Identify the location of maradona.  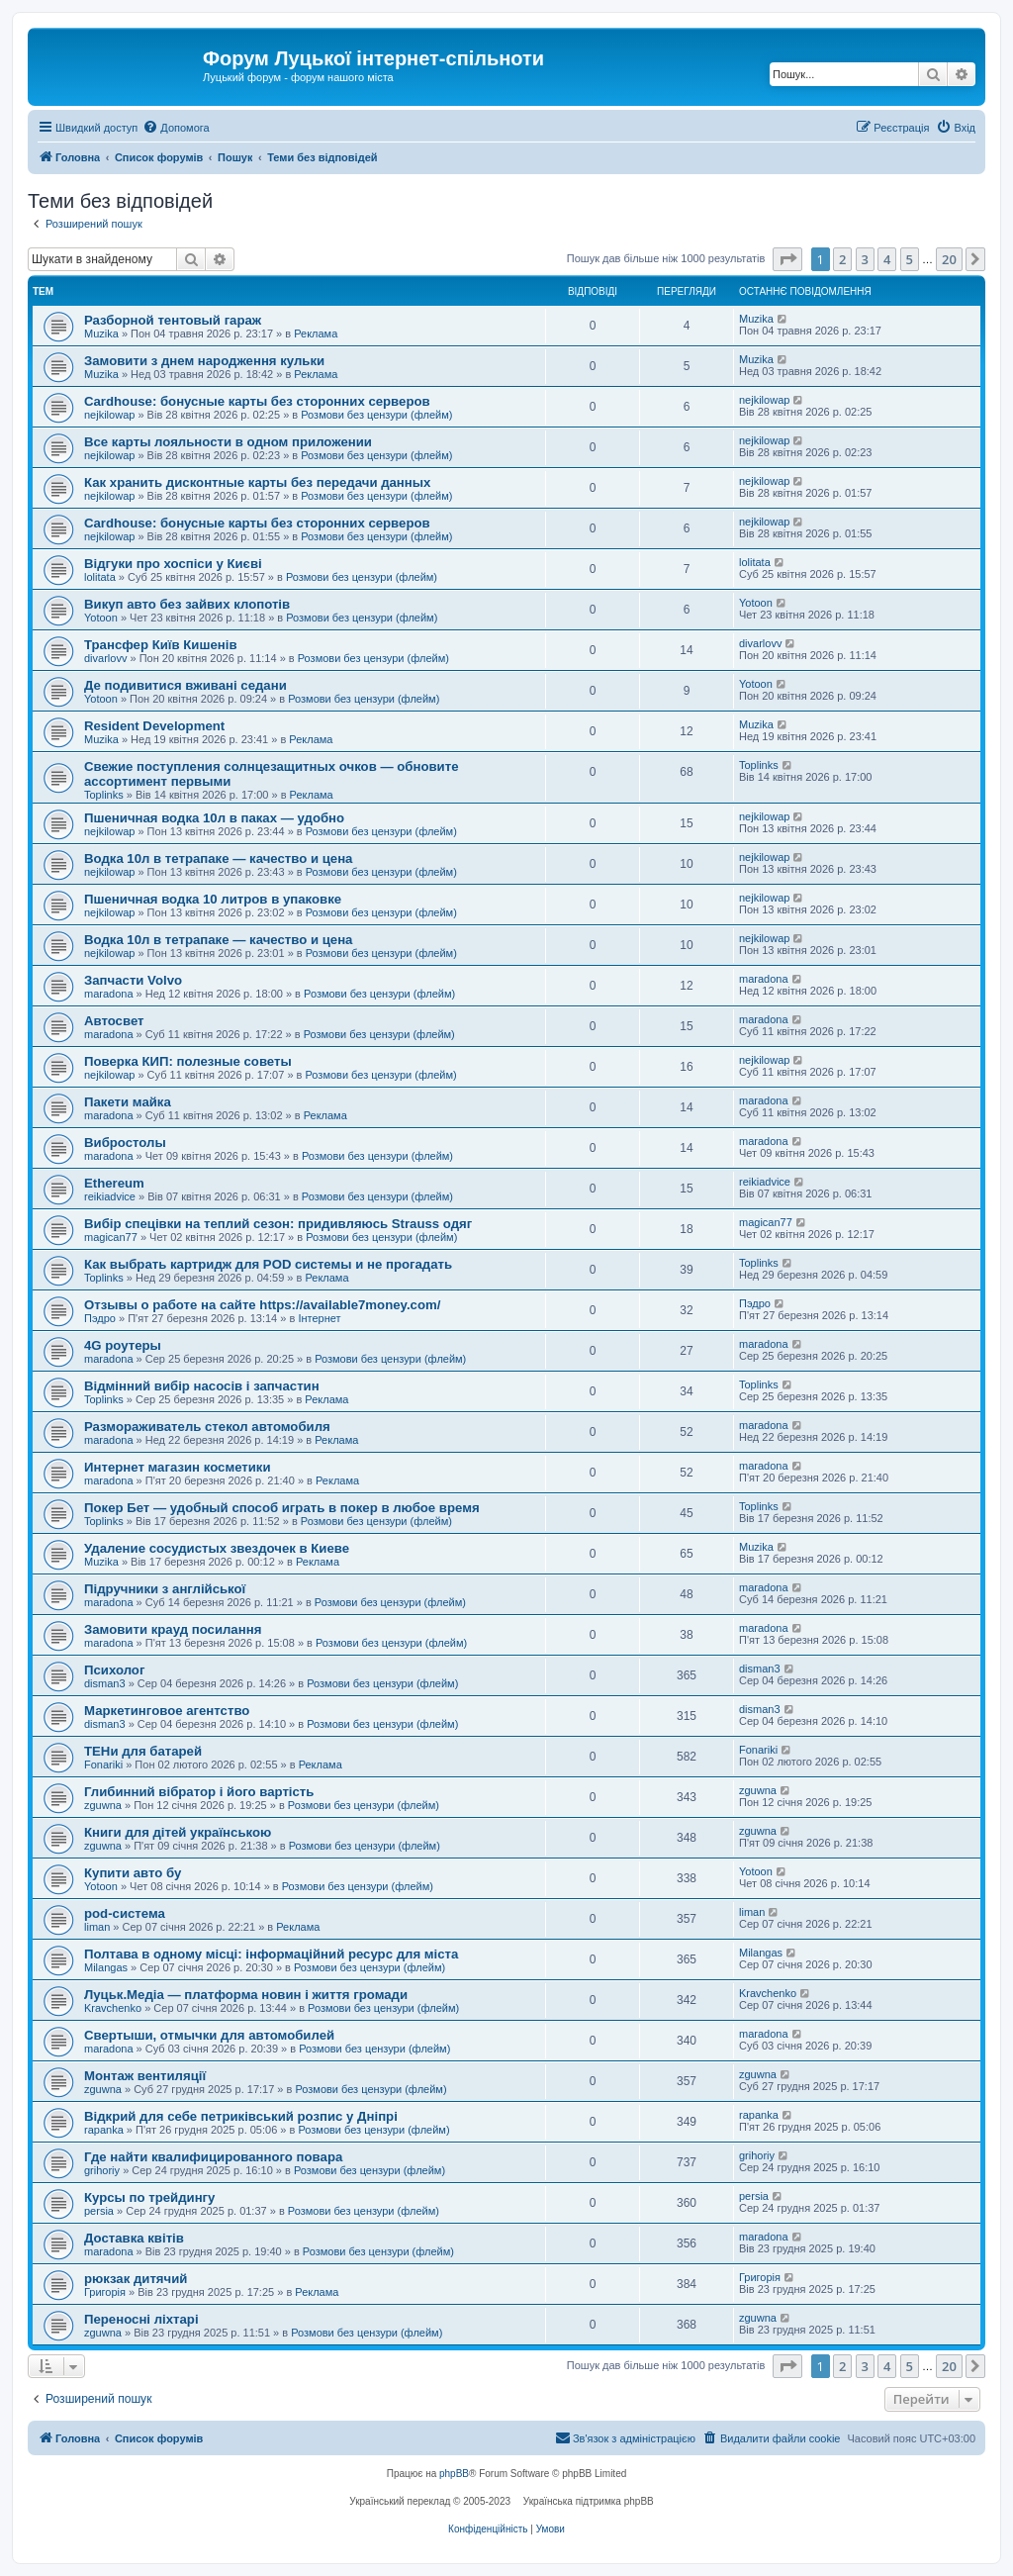
(109, 994).